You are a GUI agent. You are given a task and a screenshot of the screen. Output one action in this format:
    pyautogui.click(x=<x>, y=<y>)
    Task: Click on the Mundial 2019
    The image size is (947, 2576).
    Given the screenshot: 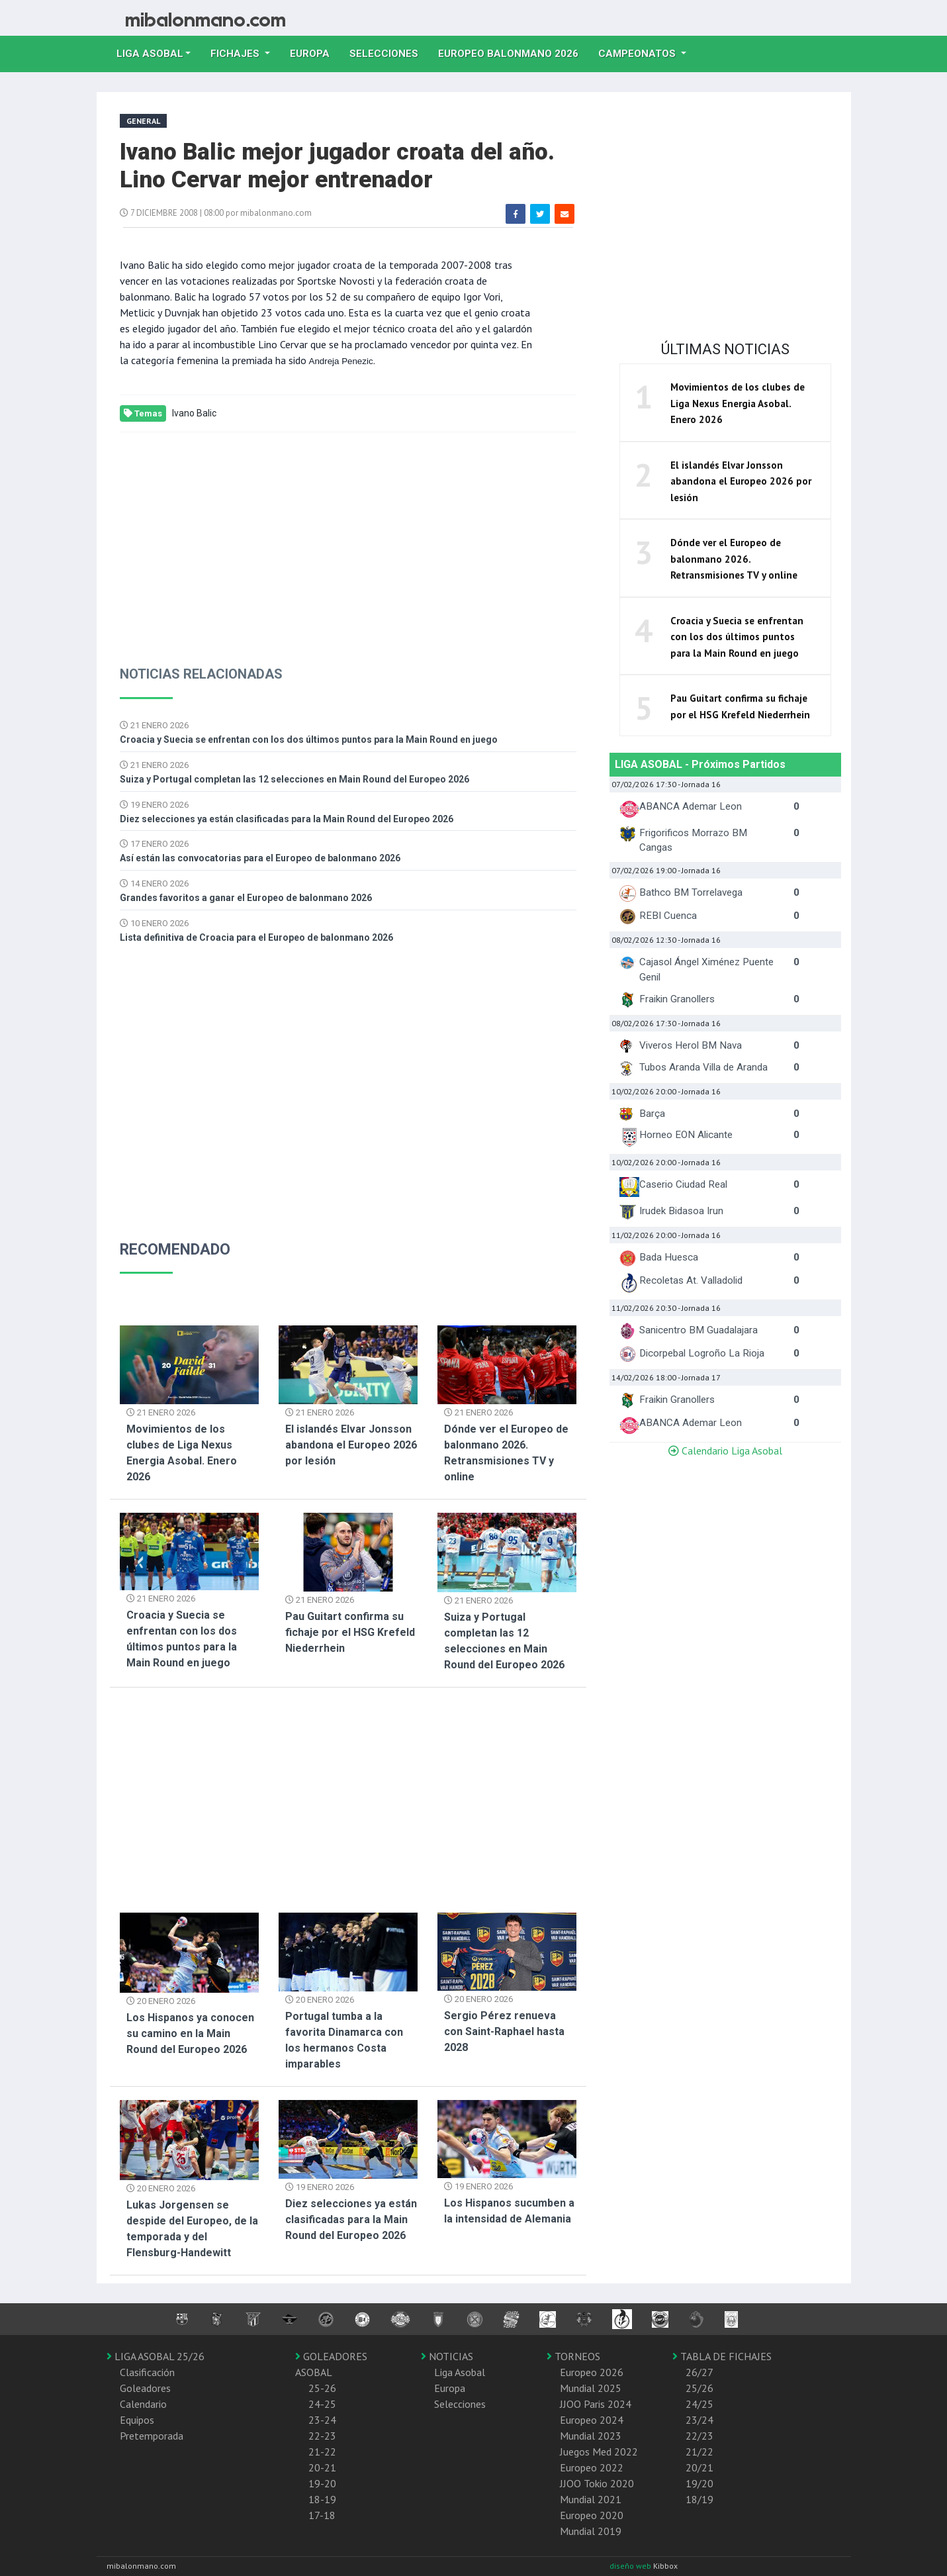 What is the action you would take?
    pyautogui.click(x=590, y=2531)
    